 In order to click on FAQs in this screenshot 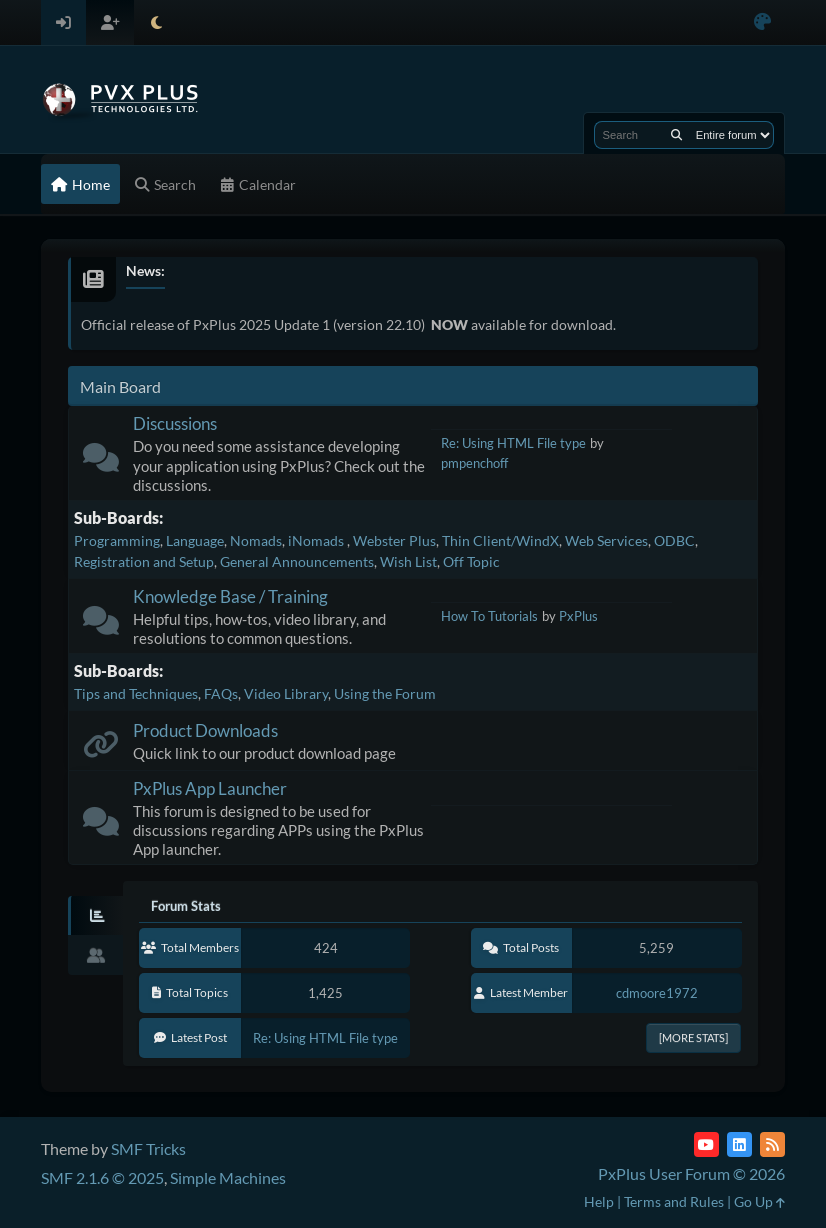, I will do `click(221, 693)`.